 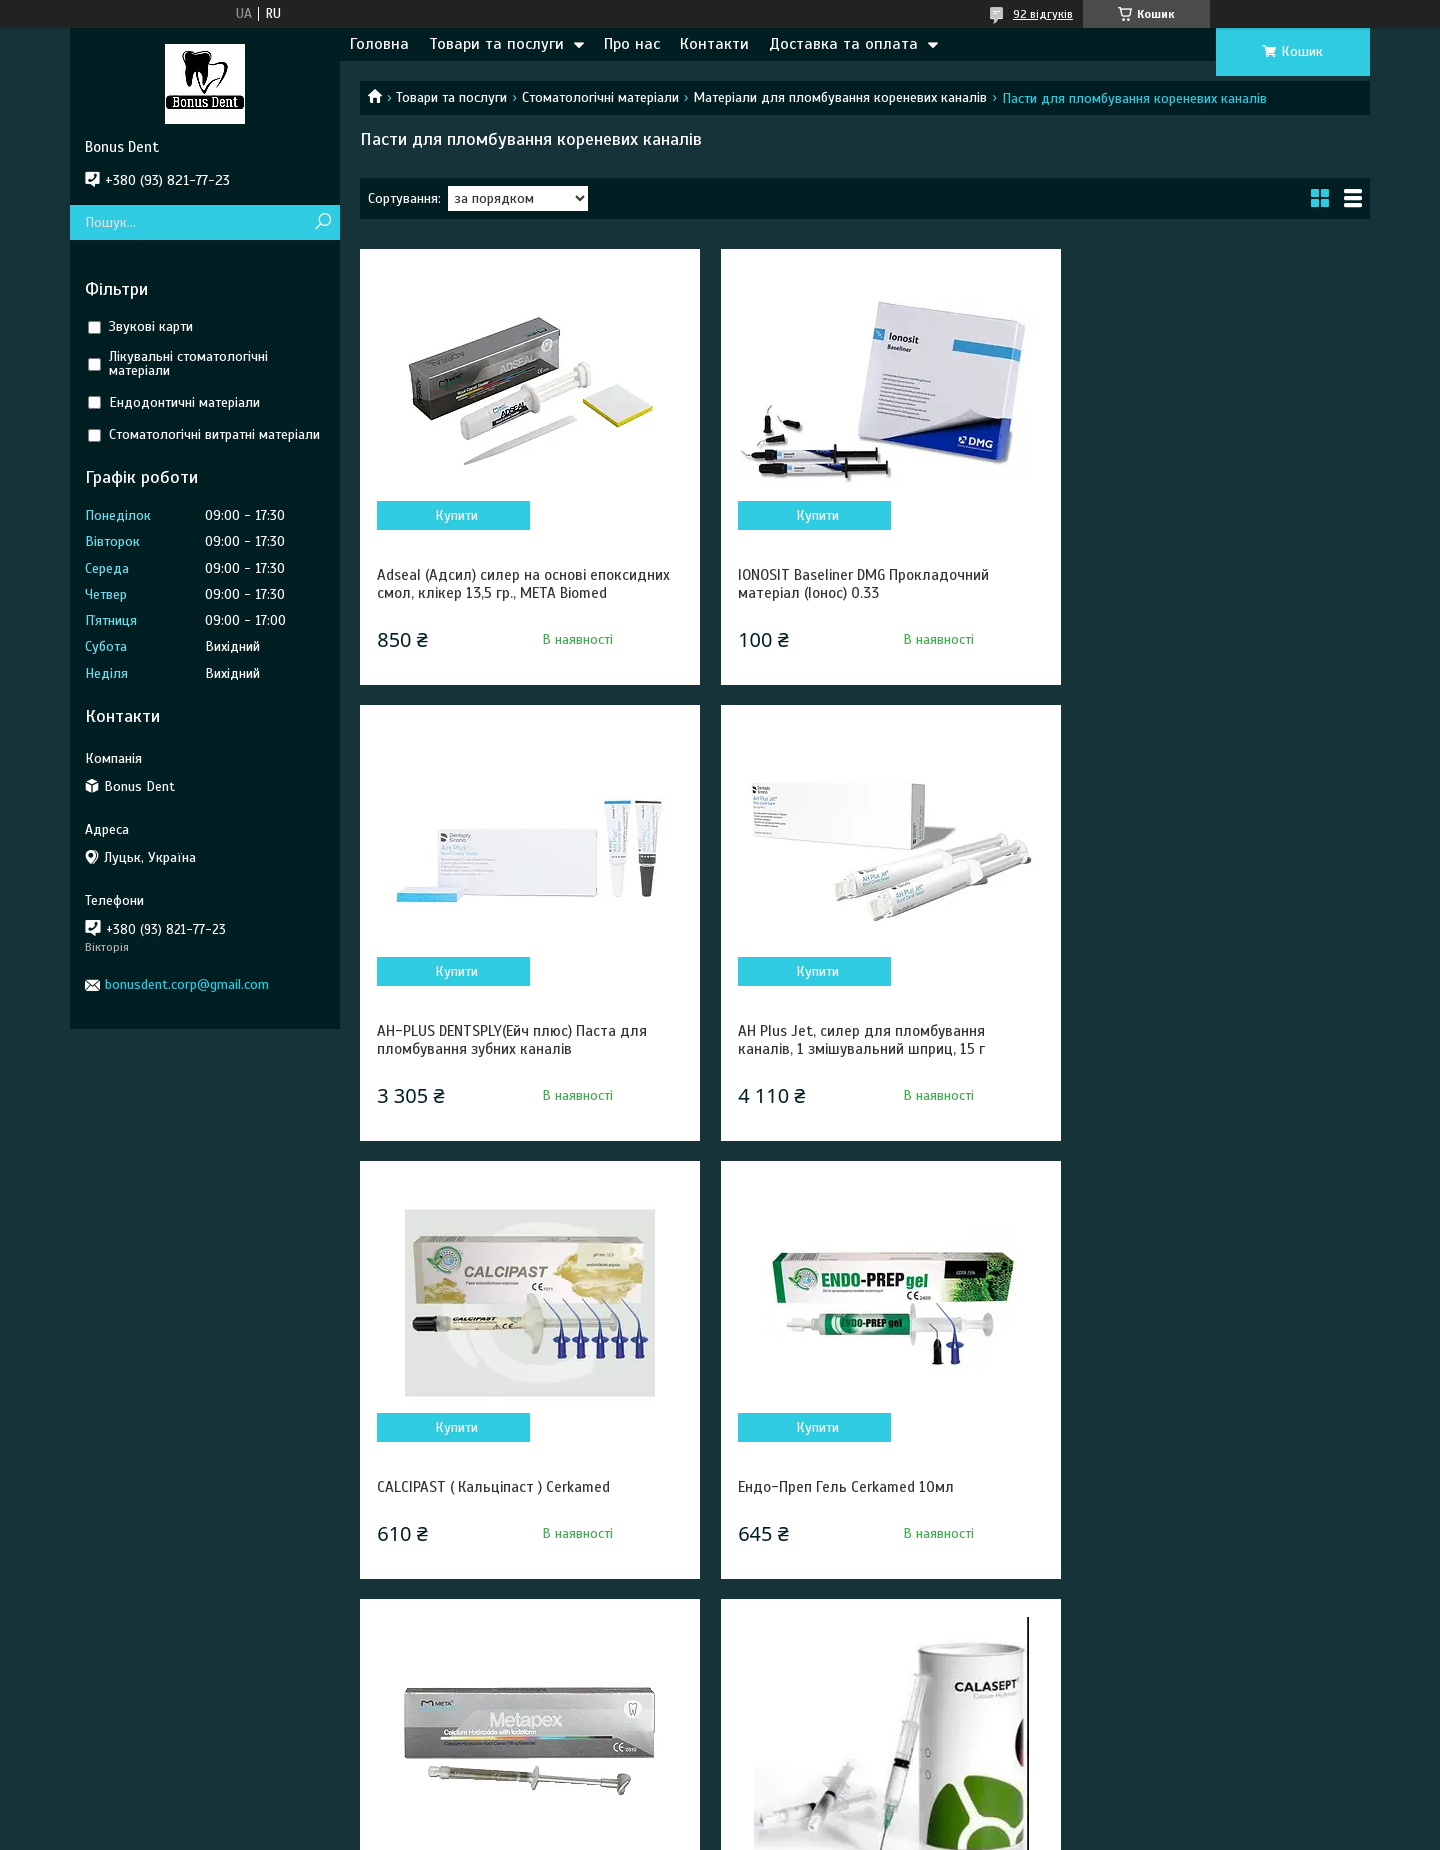 What do you see at coordinates (322, 222) in the screenshot?
I see `[Шукати]` at bounding box center [322, 222].